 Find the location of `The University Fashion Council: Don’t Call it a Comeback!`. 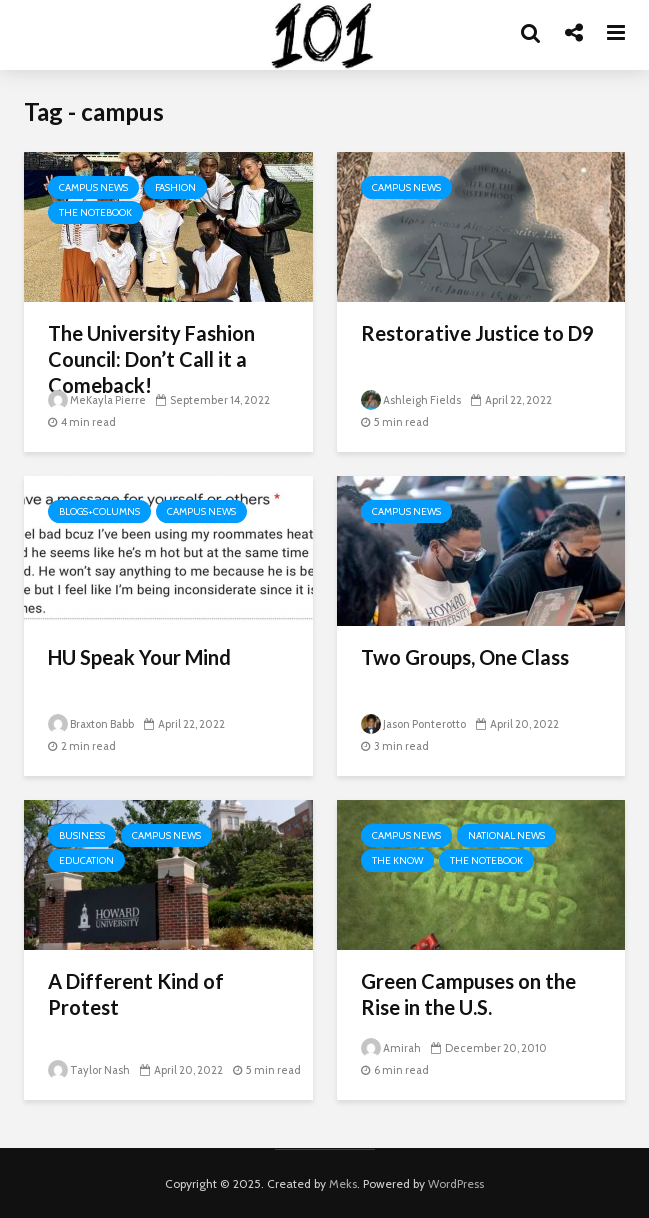

The University Fashion Council: Don’t Call it a Comeback! is located at coordinates (151, 359).